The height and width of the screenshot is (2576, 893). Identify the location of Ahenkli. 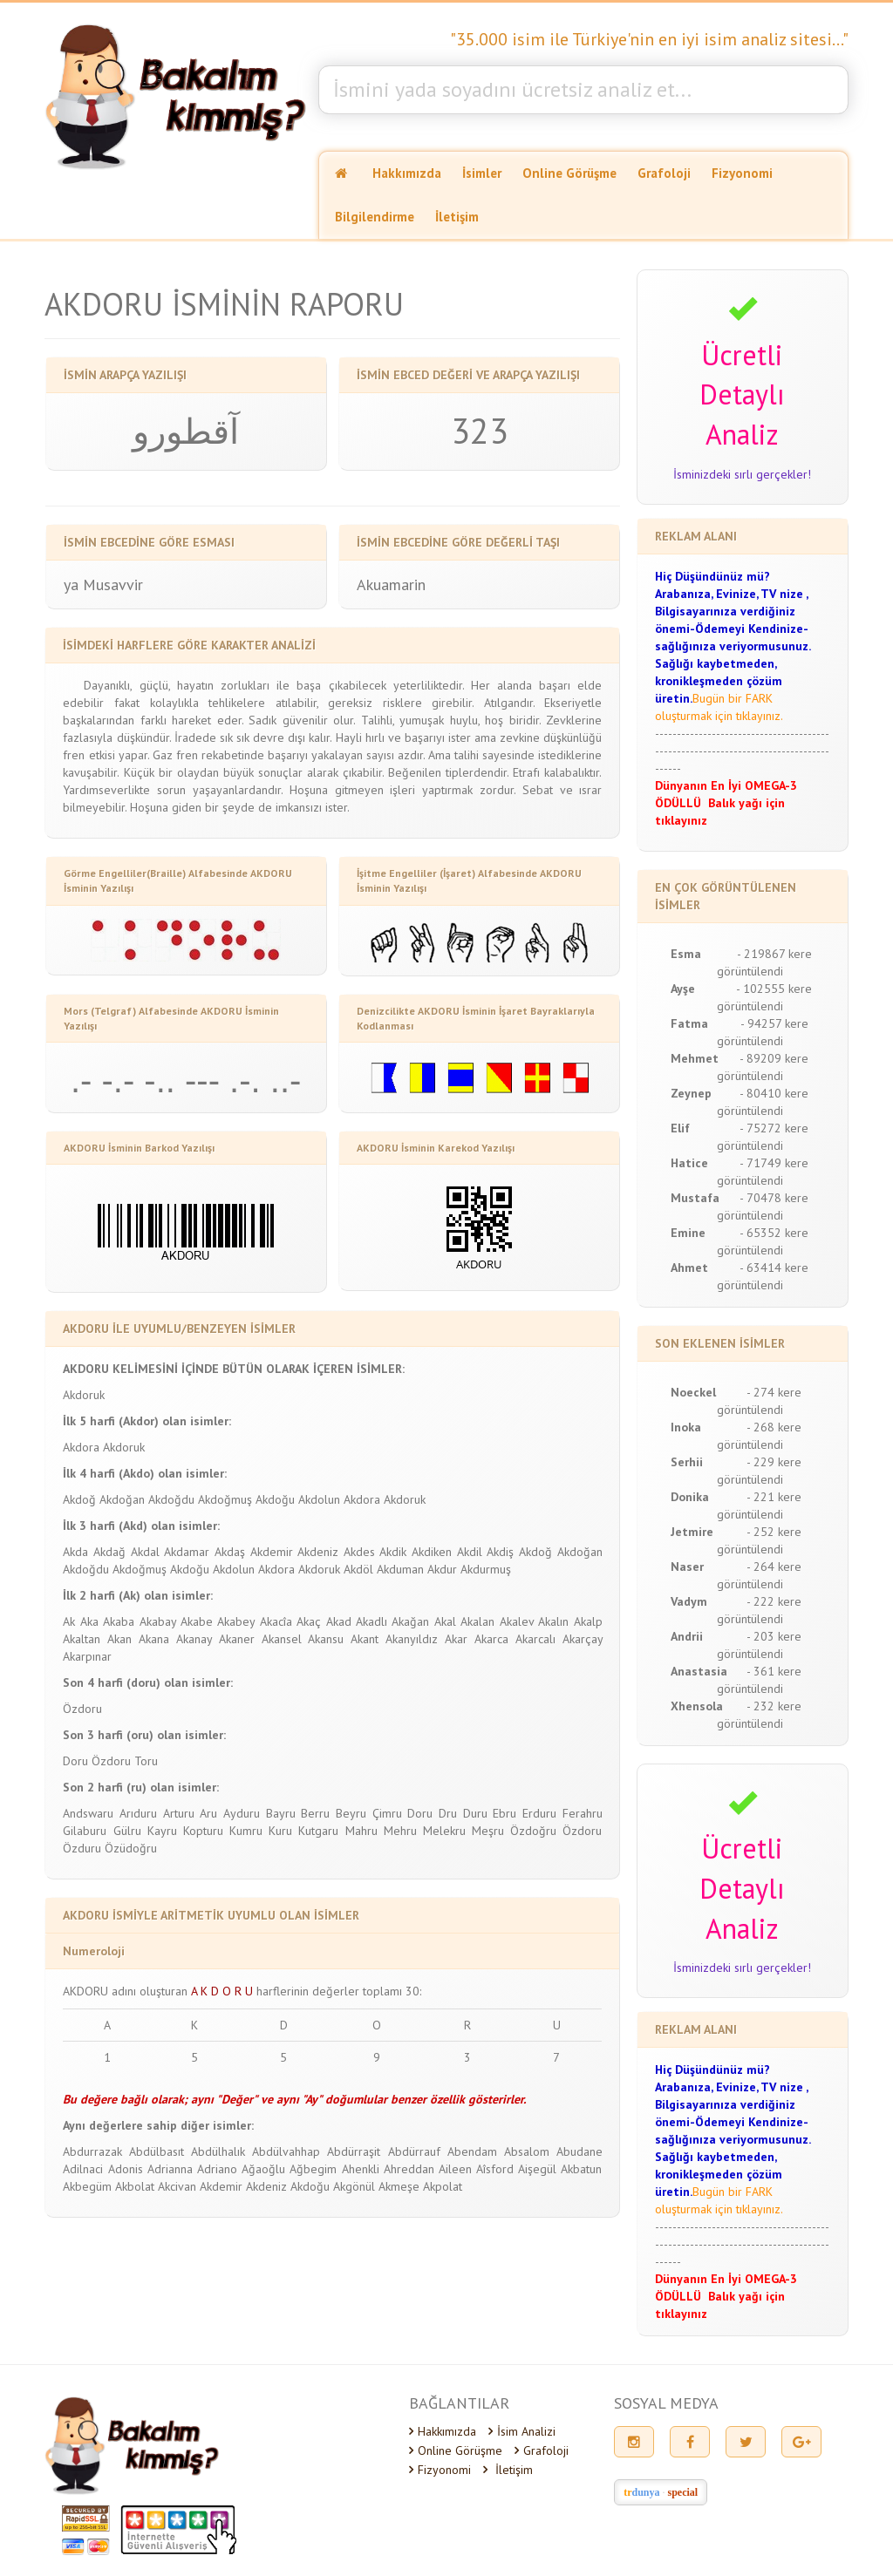
(360, 2169).